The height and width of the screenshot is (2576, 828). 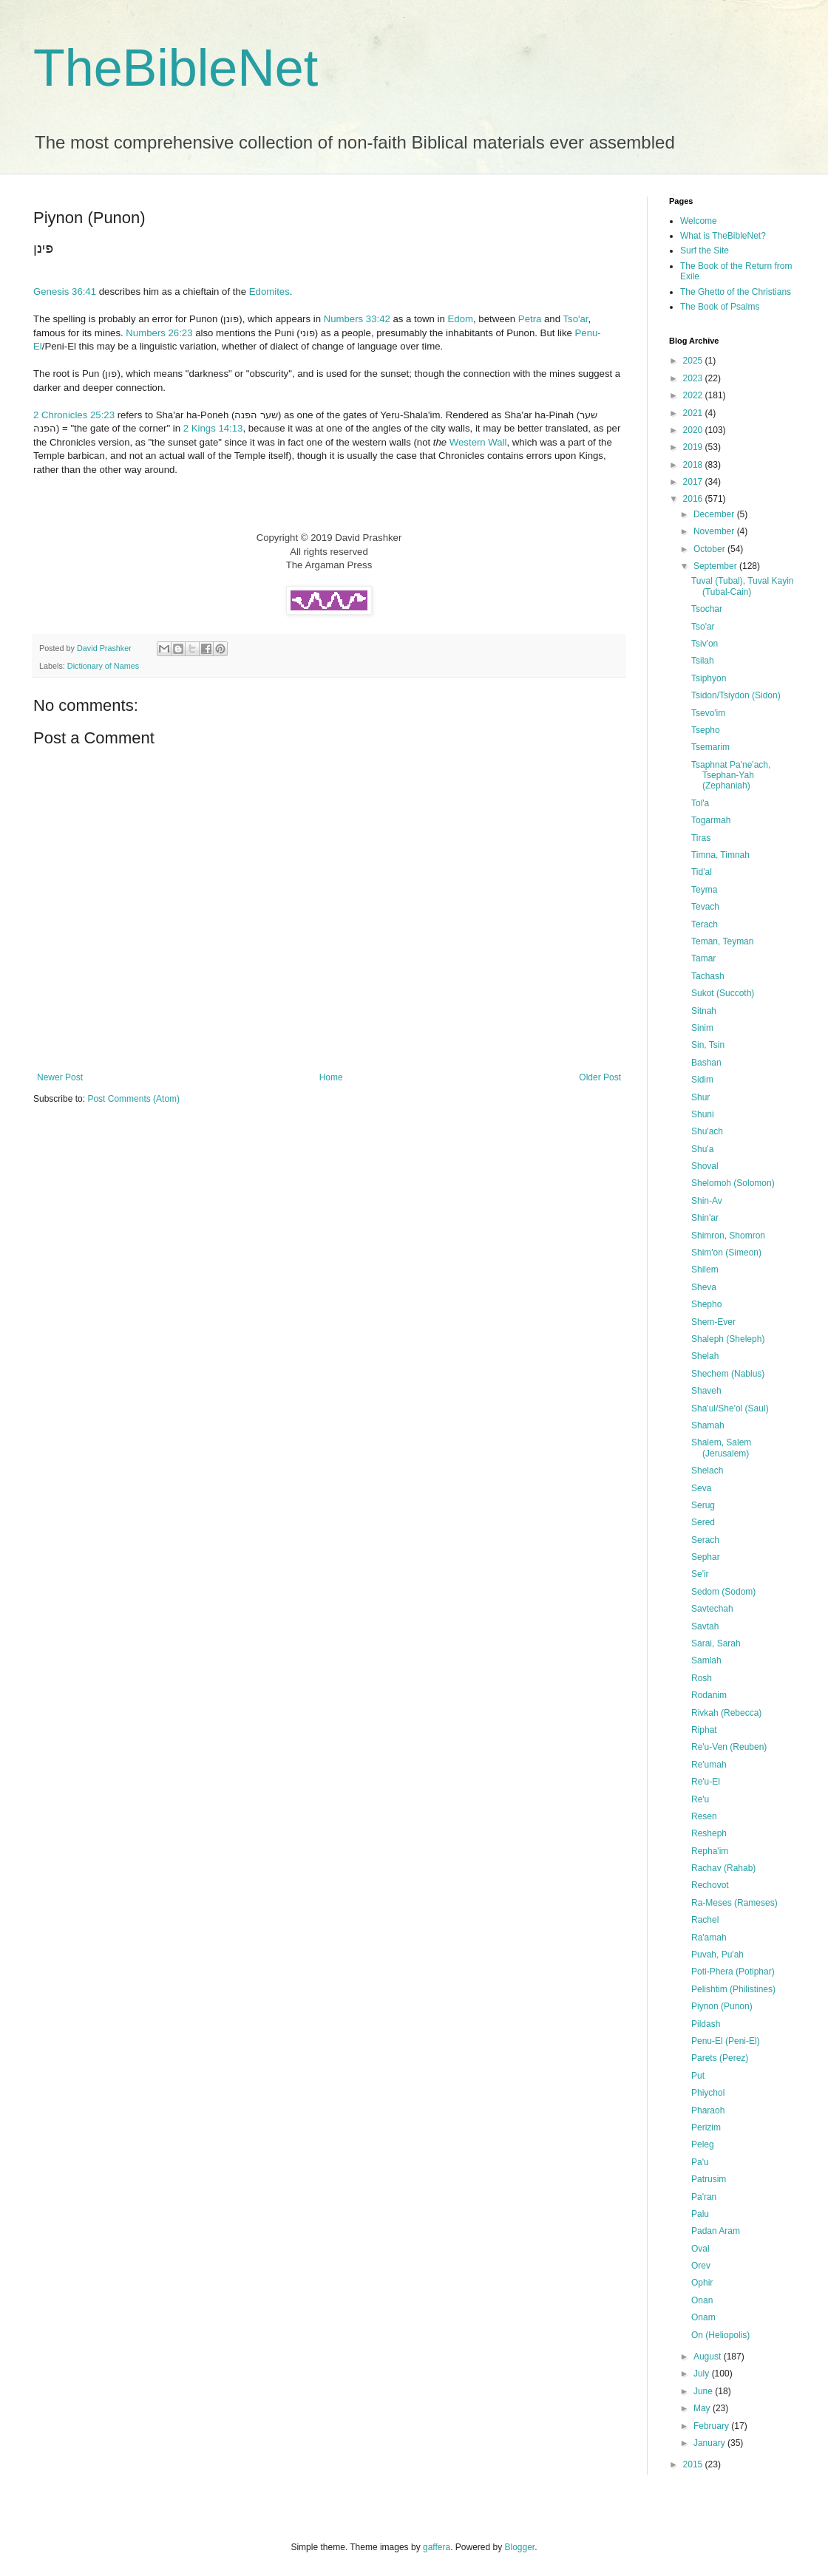 What do you see at coordinates (175, 68) in the screenshot?
I see `TheBibleNet` at bounding box center [175, 68].